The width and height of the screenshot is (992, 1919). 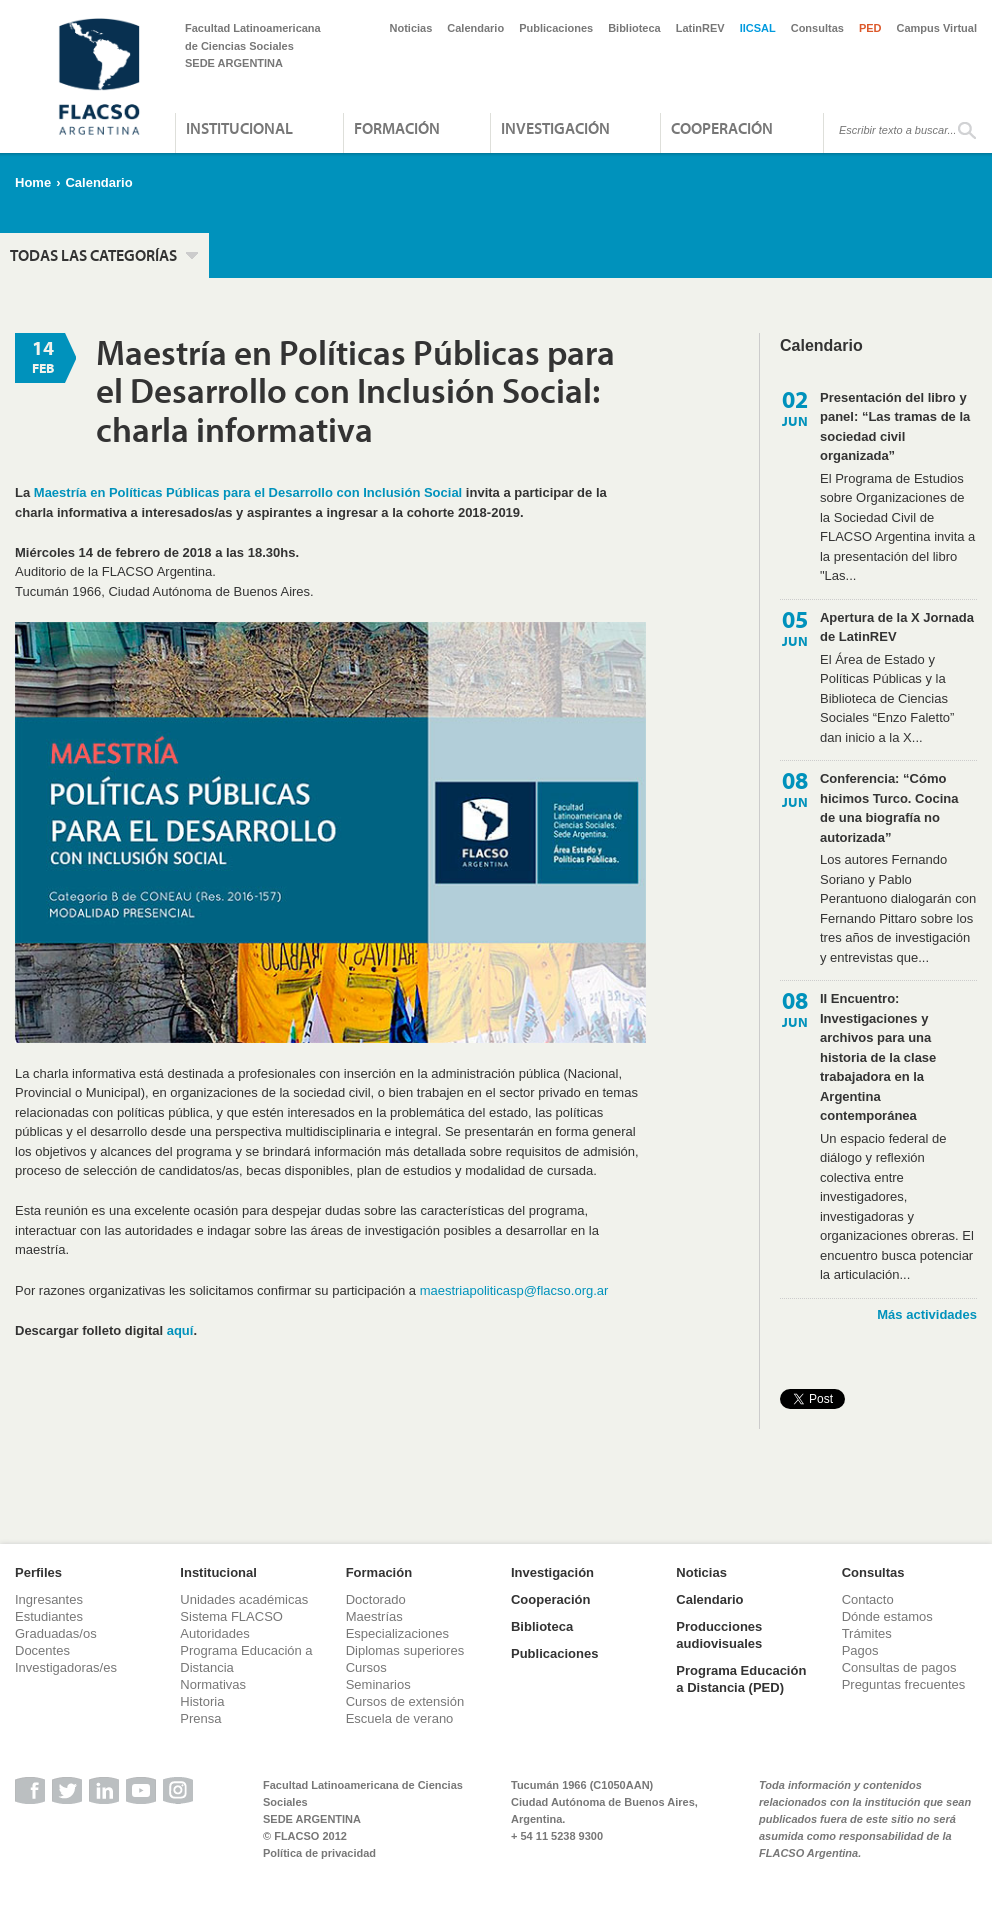 I want to click on Normativas, so click(x=213, y=1684).